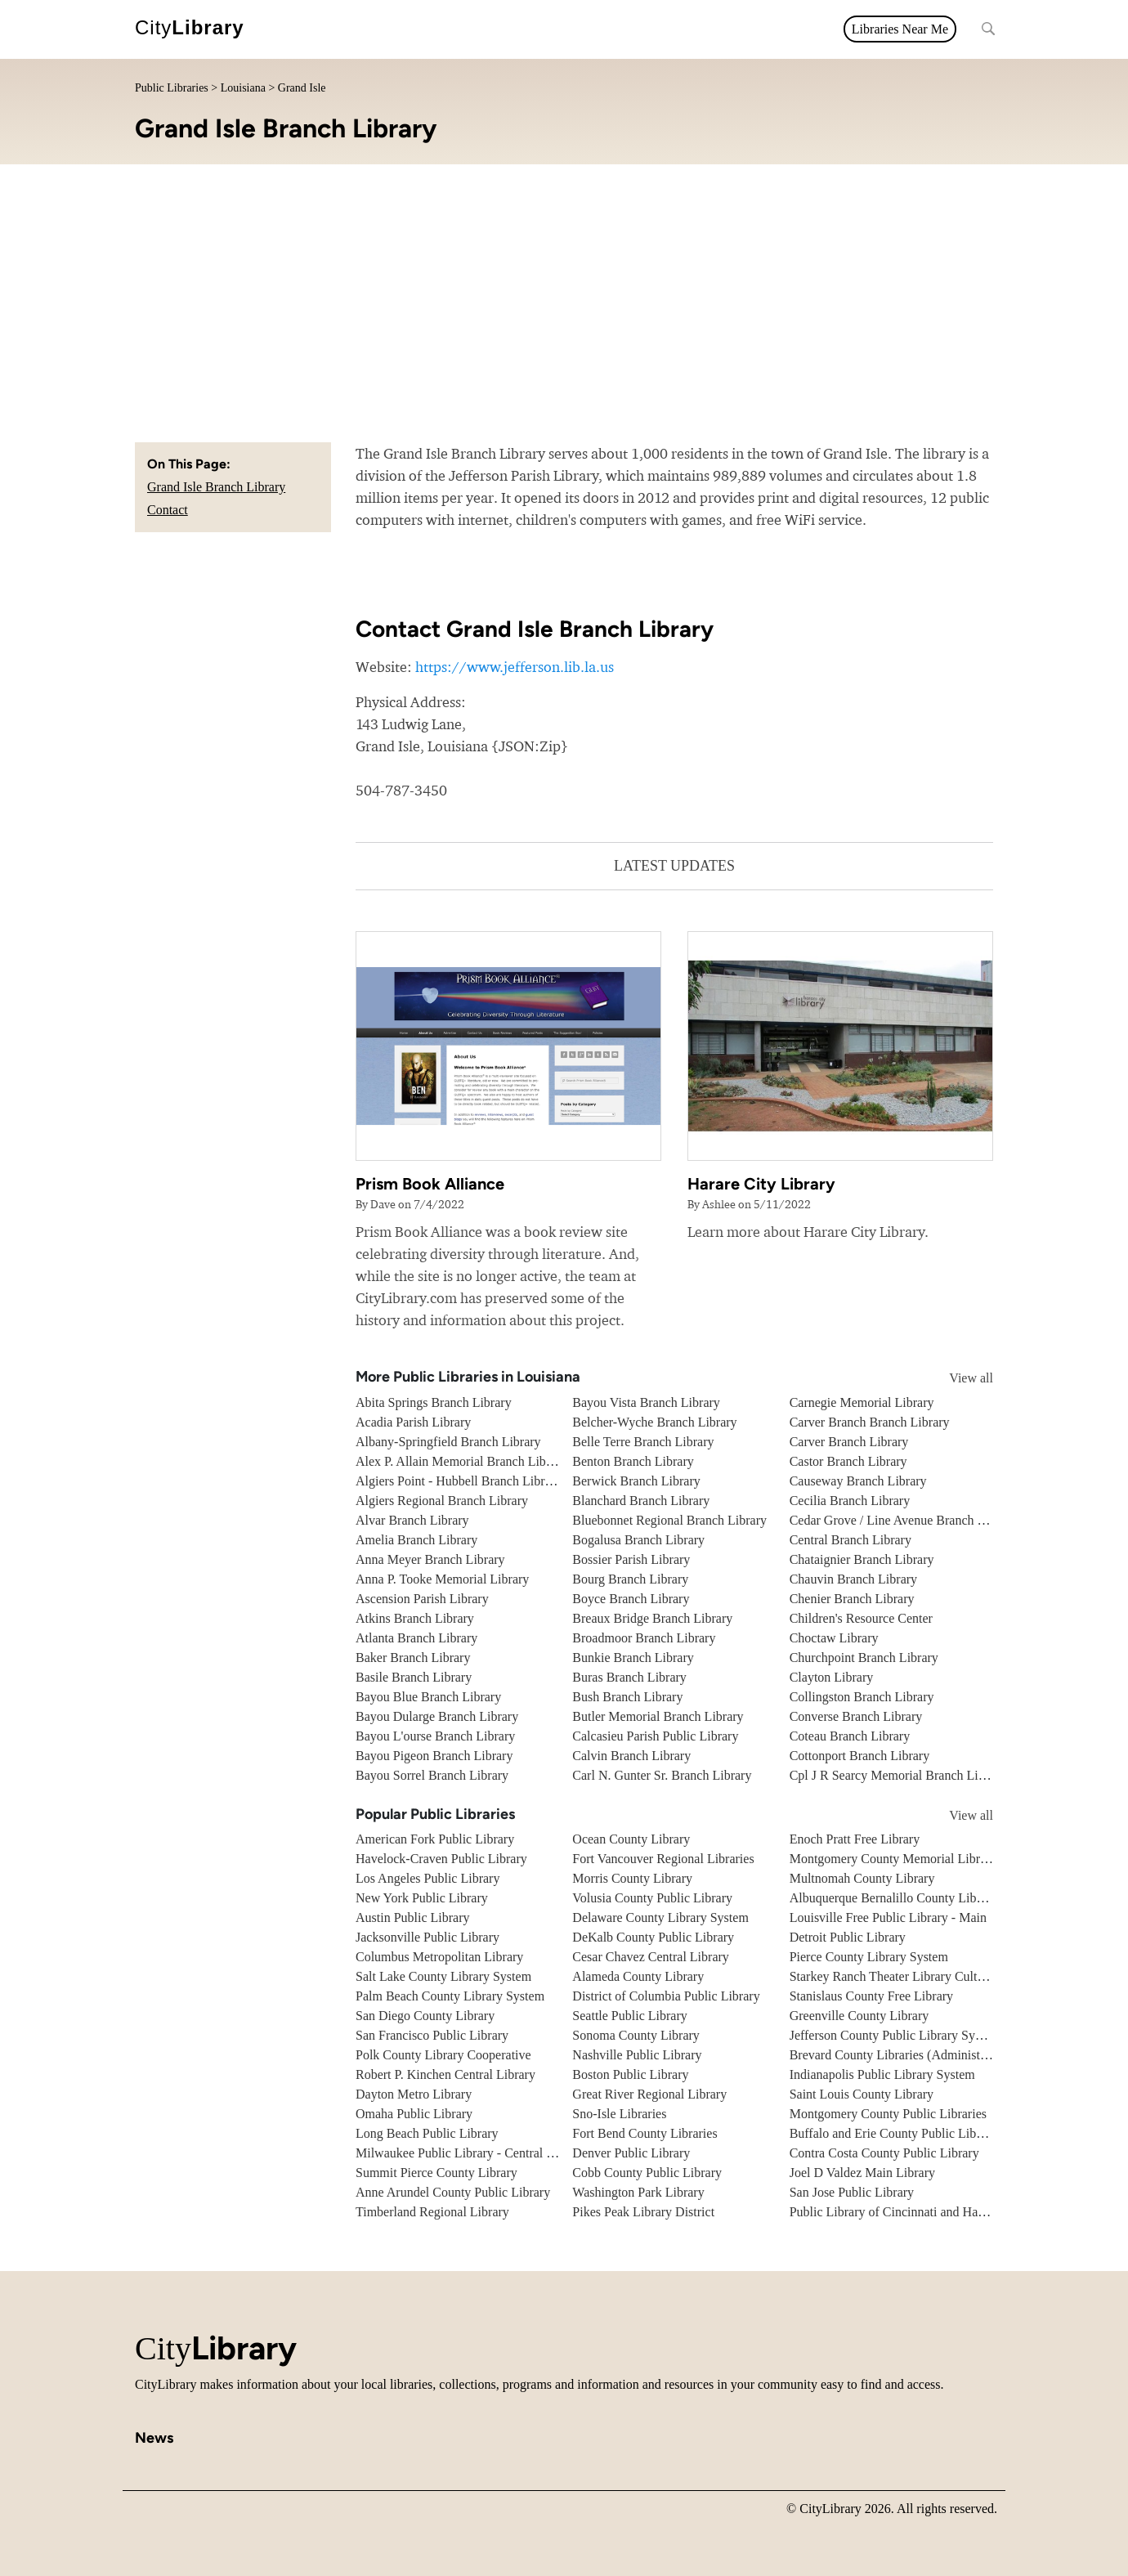  I want to click on Chauvin Branch Library, so click(853, 1579).